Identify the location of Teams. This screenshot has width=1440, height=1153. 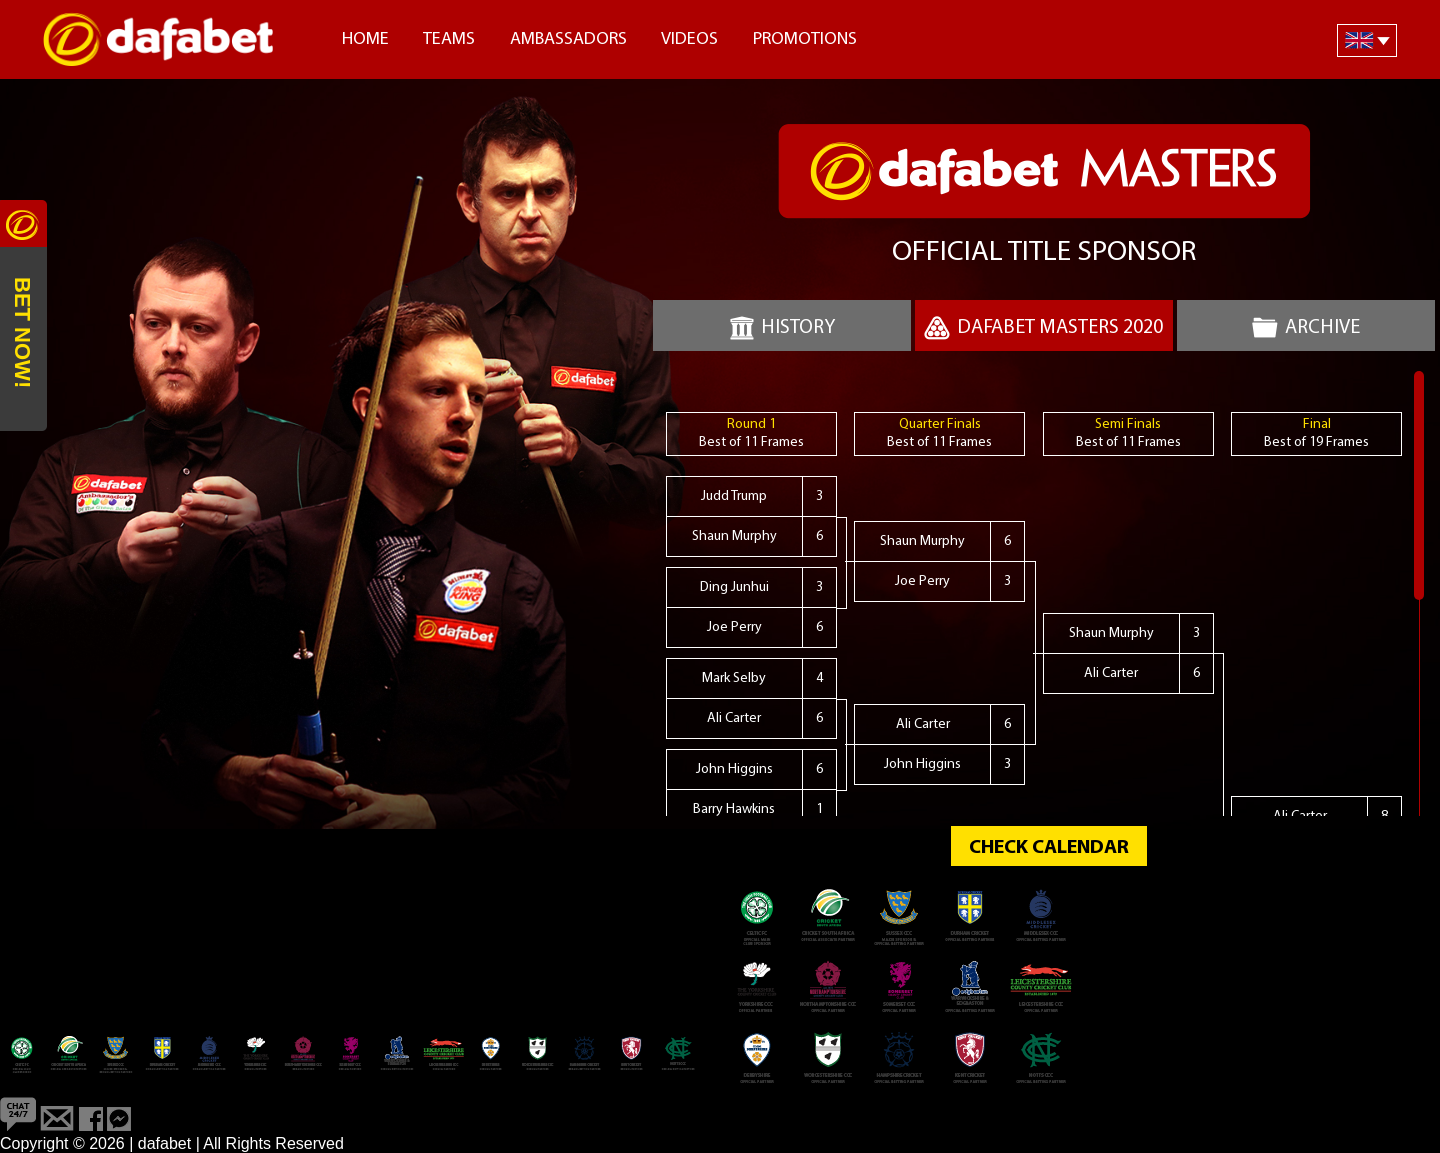
(449, 39).